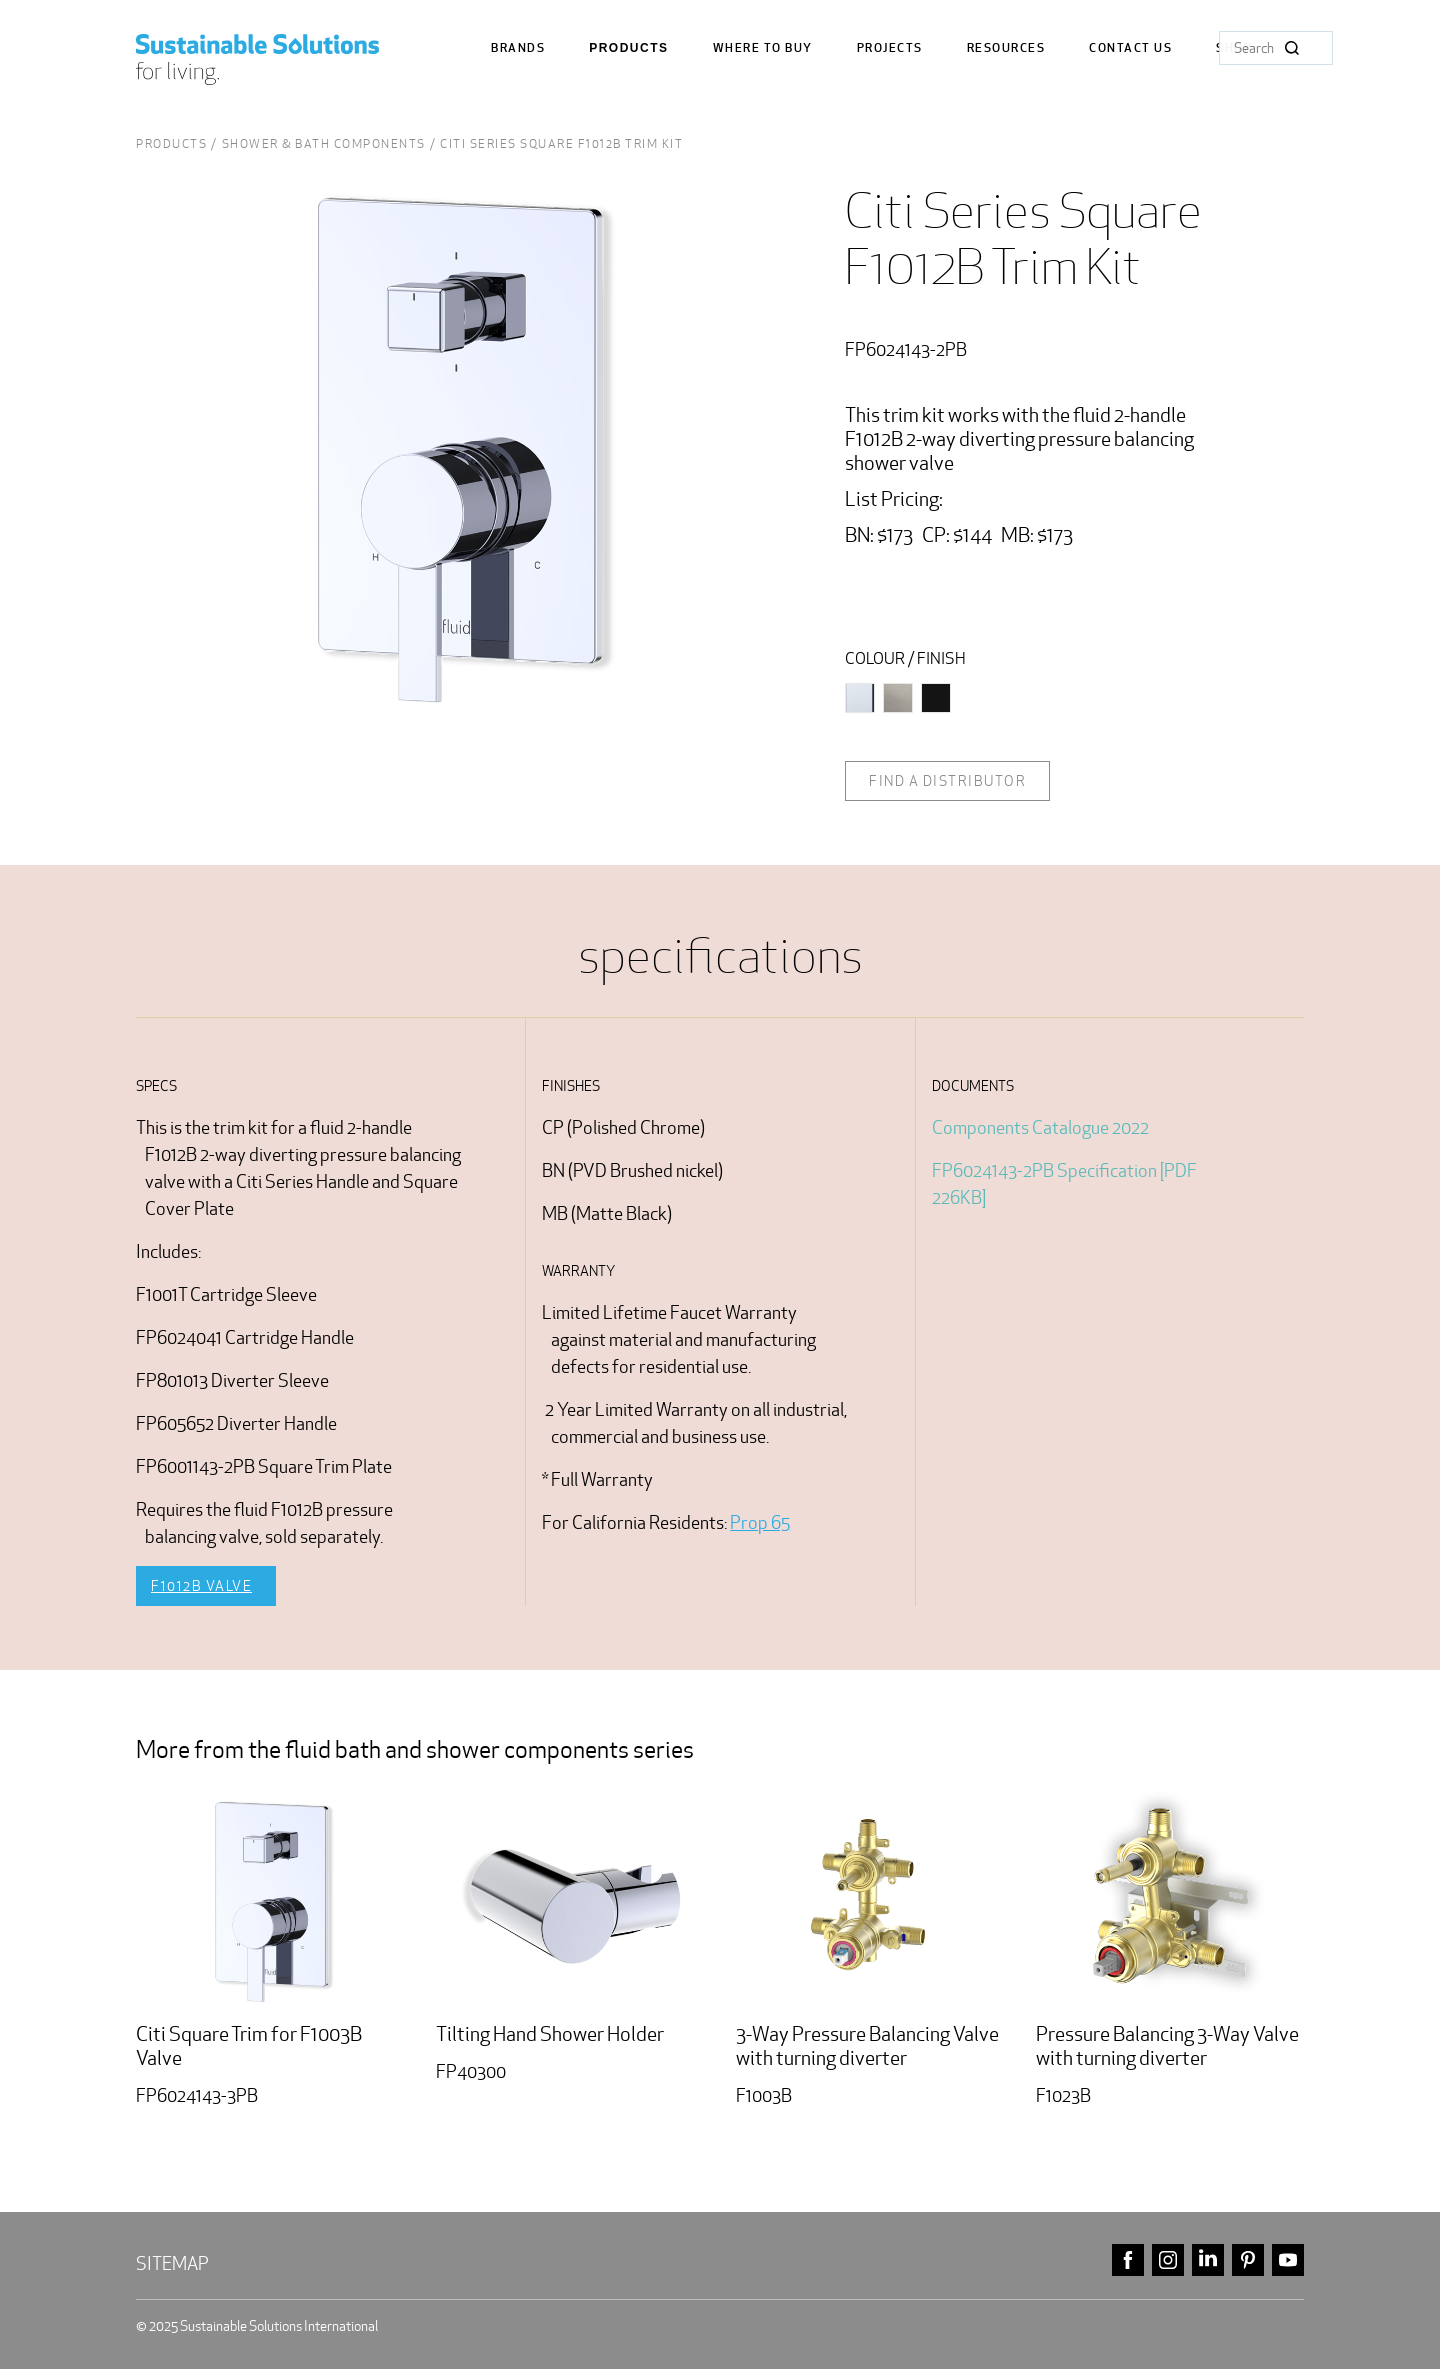  I want to click on Prop 65, so click(760, 1522).